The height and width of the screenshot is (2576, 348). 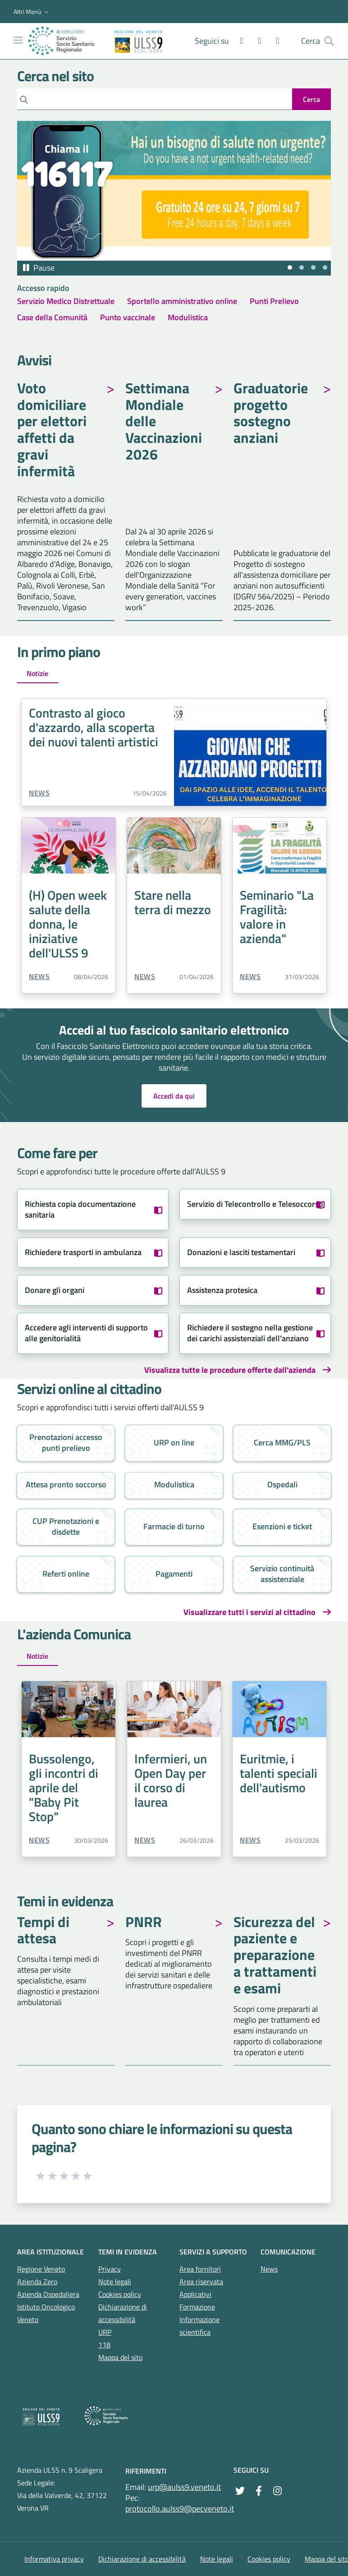 What do you see at coordinates (249, 1612) in the screenshot?
I see `Visualizzare tutti i servizi al cittadino` at bounding box center [249, 1612].